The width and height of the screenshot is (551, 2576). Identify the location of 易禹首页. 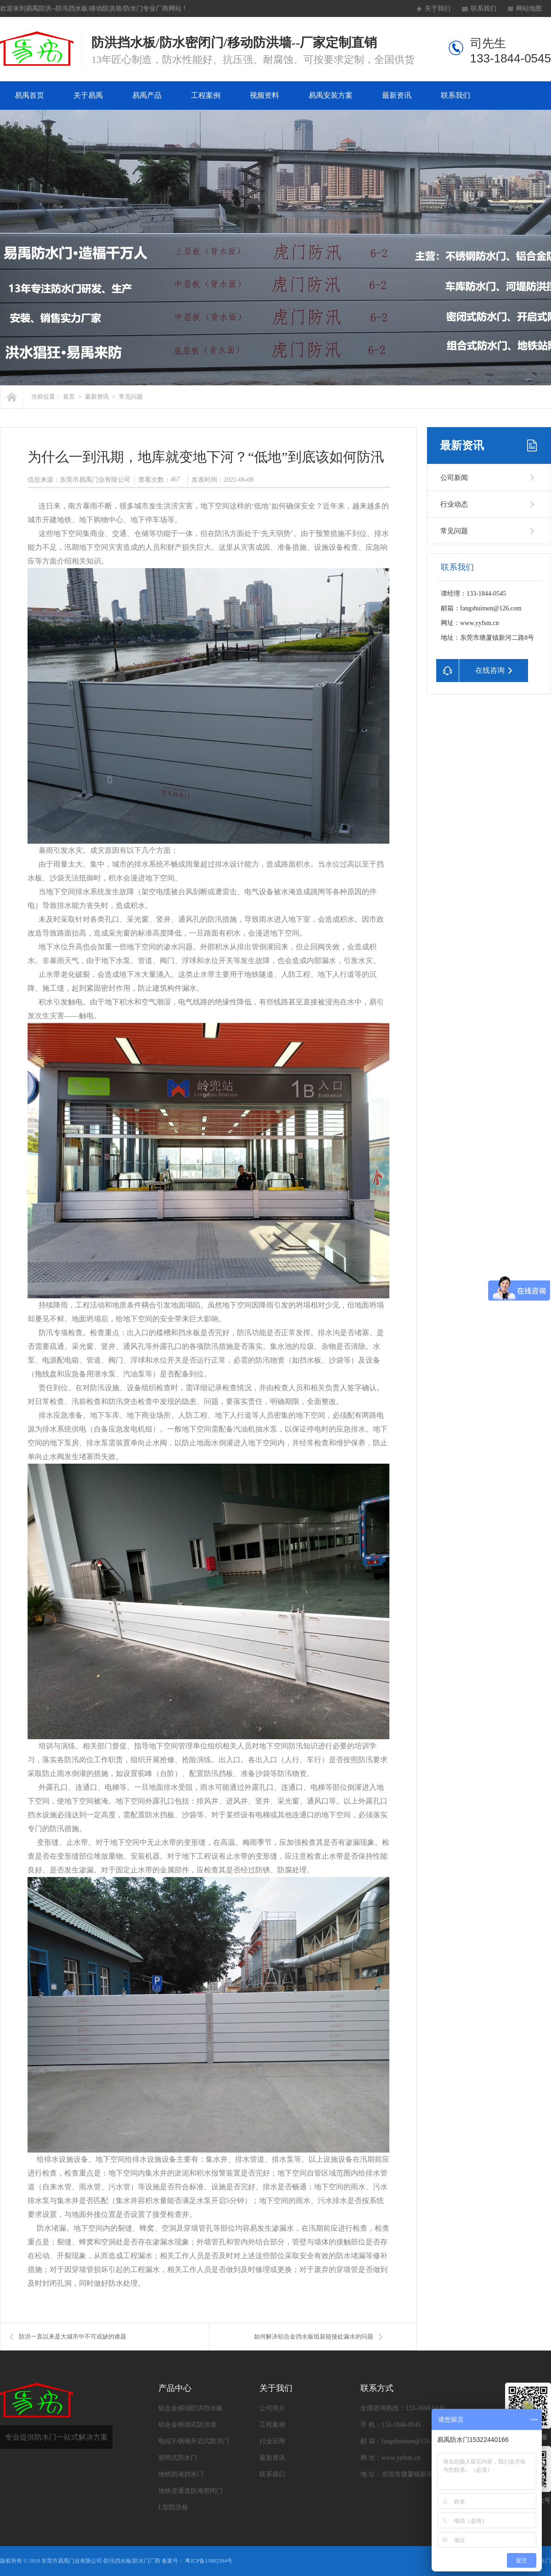
(29, 95).